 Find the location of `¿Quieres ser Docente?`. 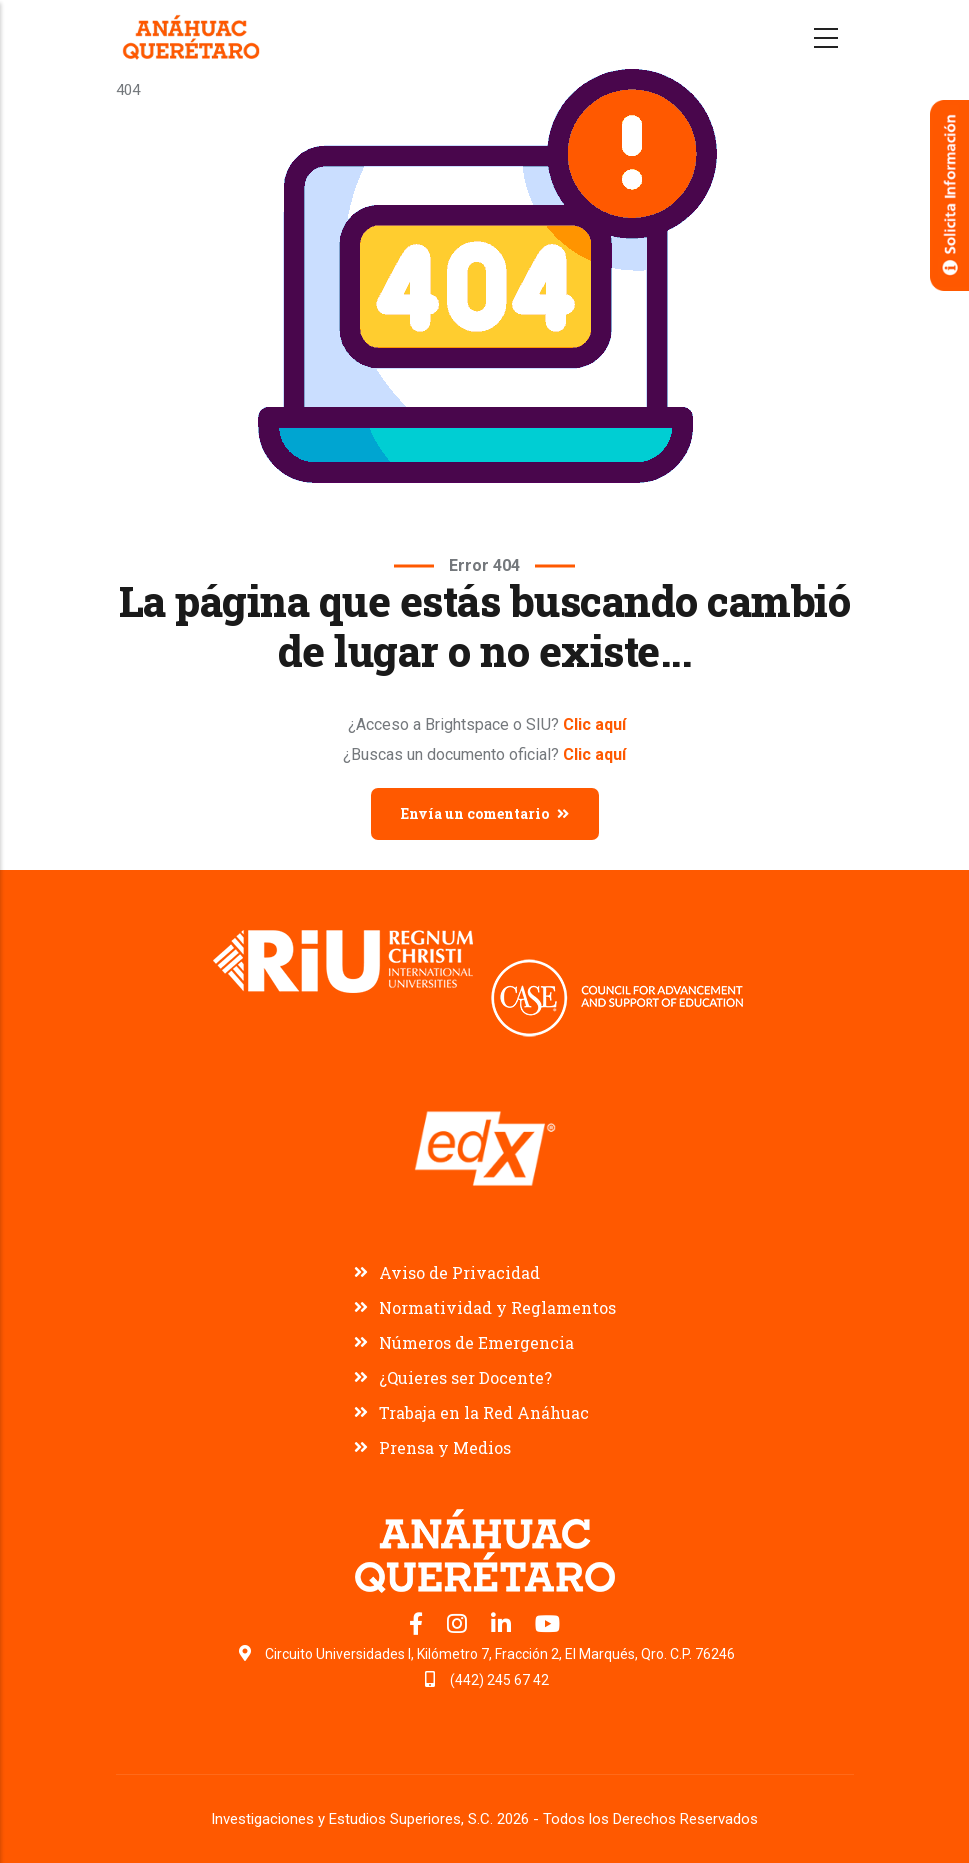

¿Quieres ser Docente? is located at coordinates (465, 1377).